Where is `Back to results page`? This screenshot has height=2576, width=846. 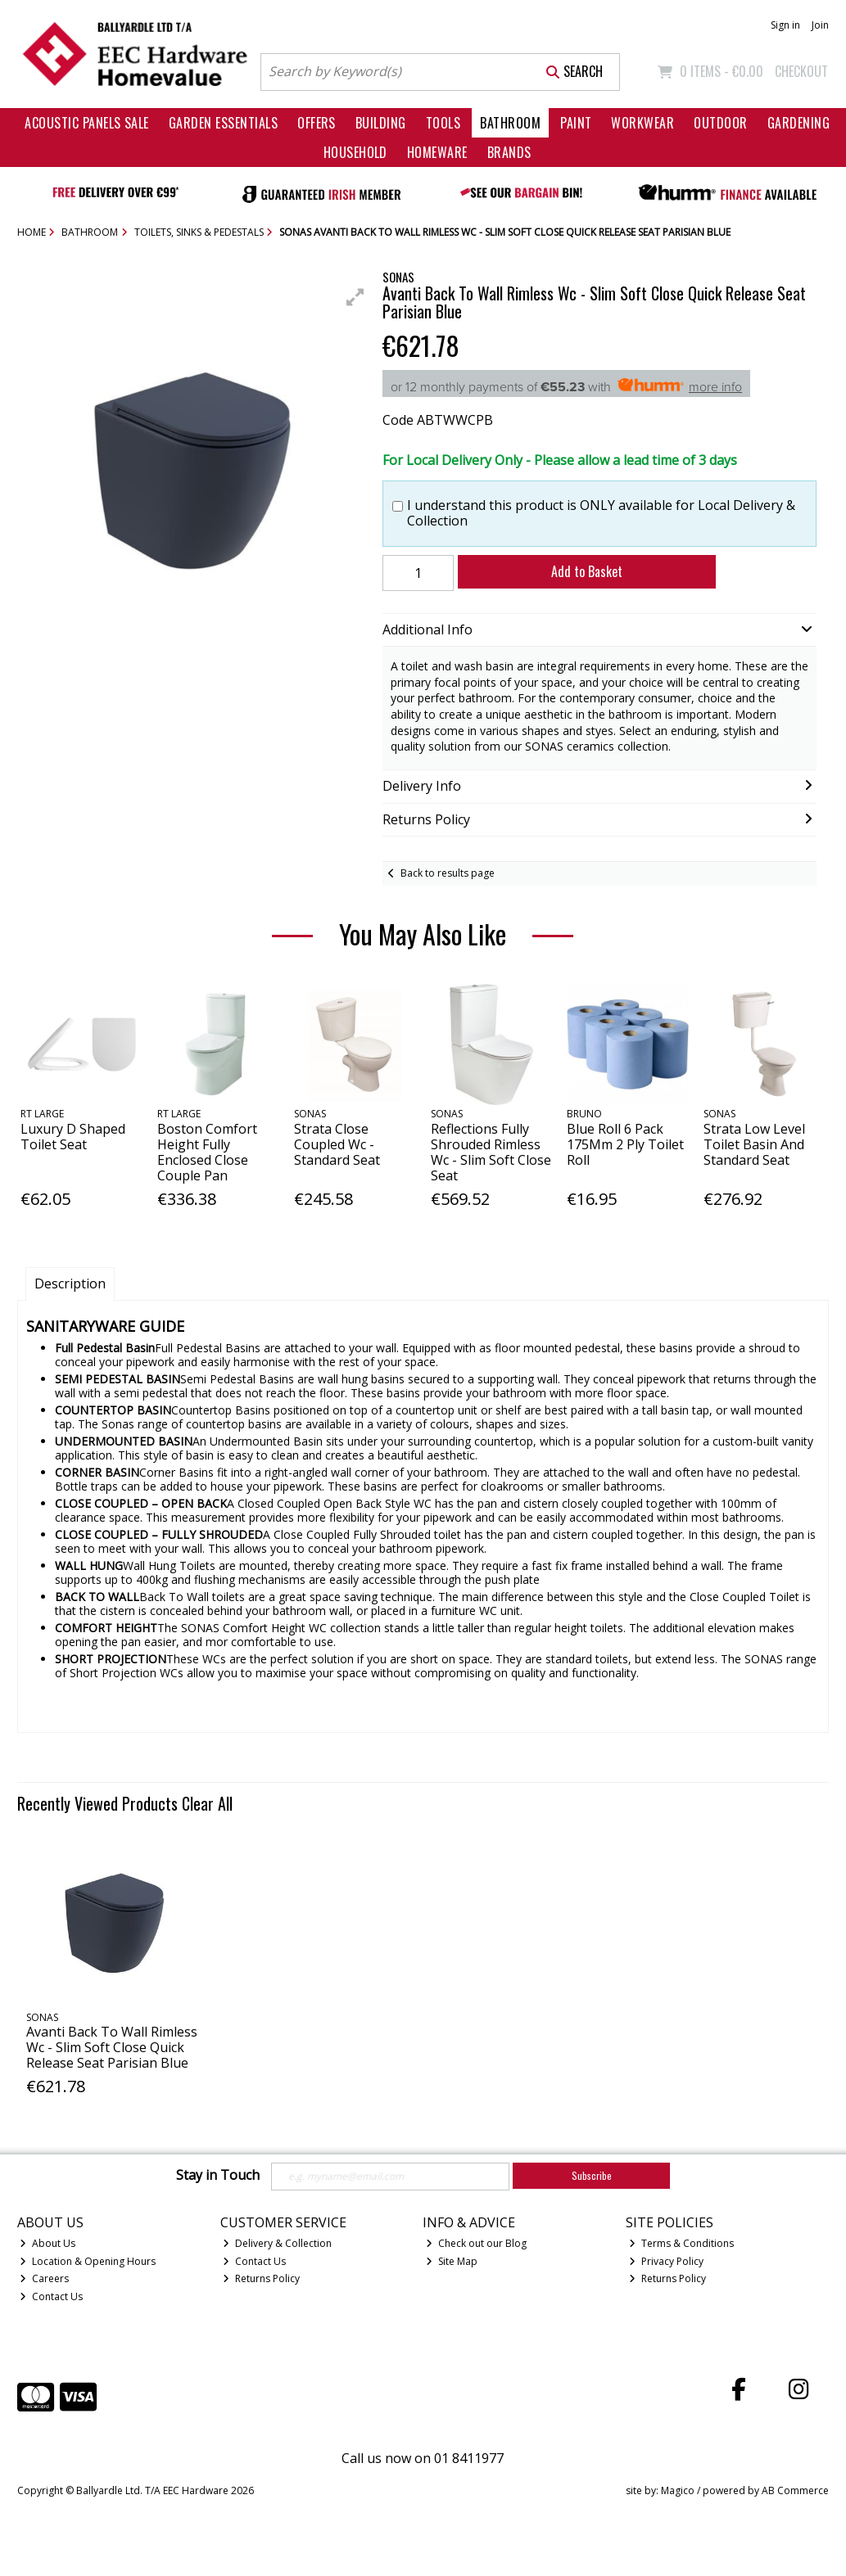 Back to results page is located at coordinates (447, 873).